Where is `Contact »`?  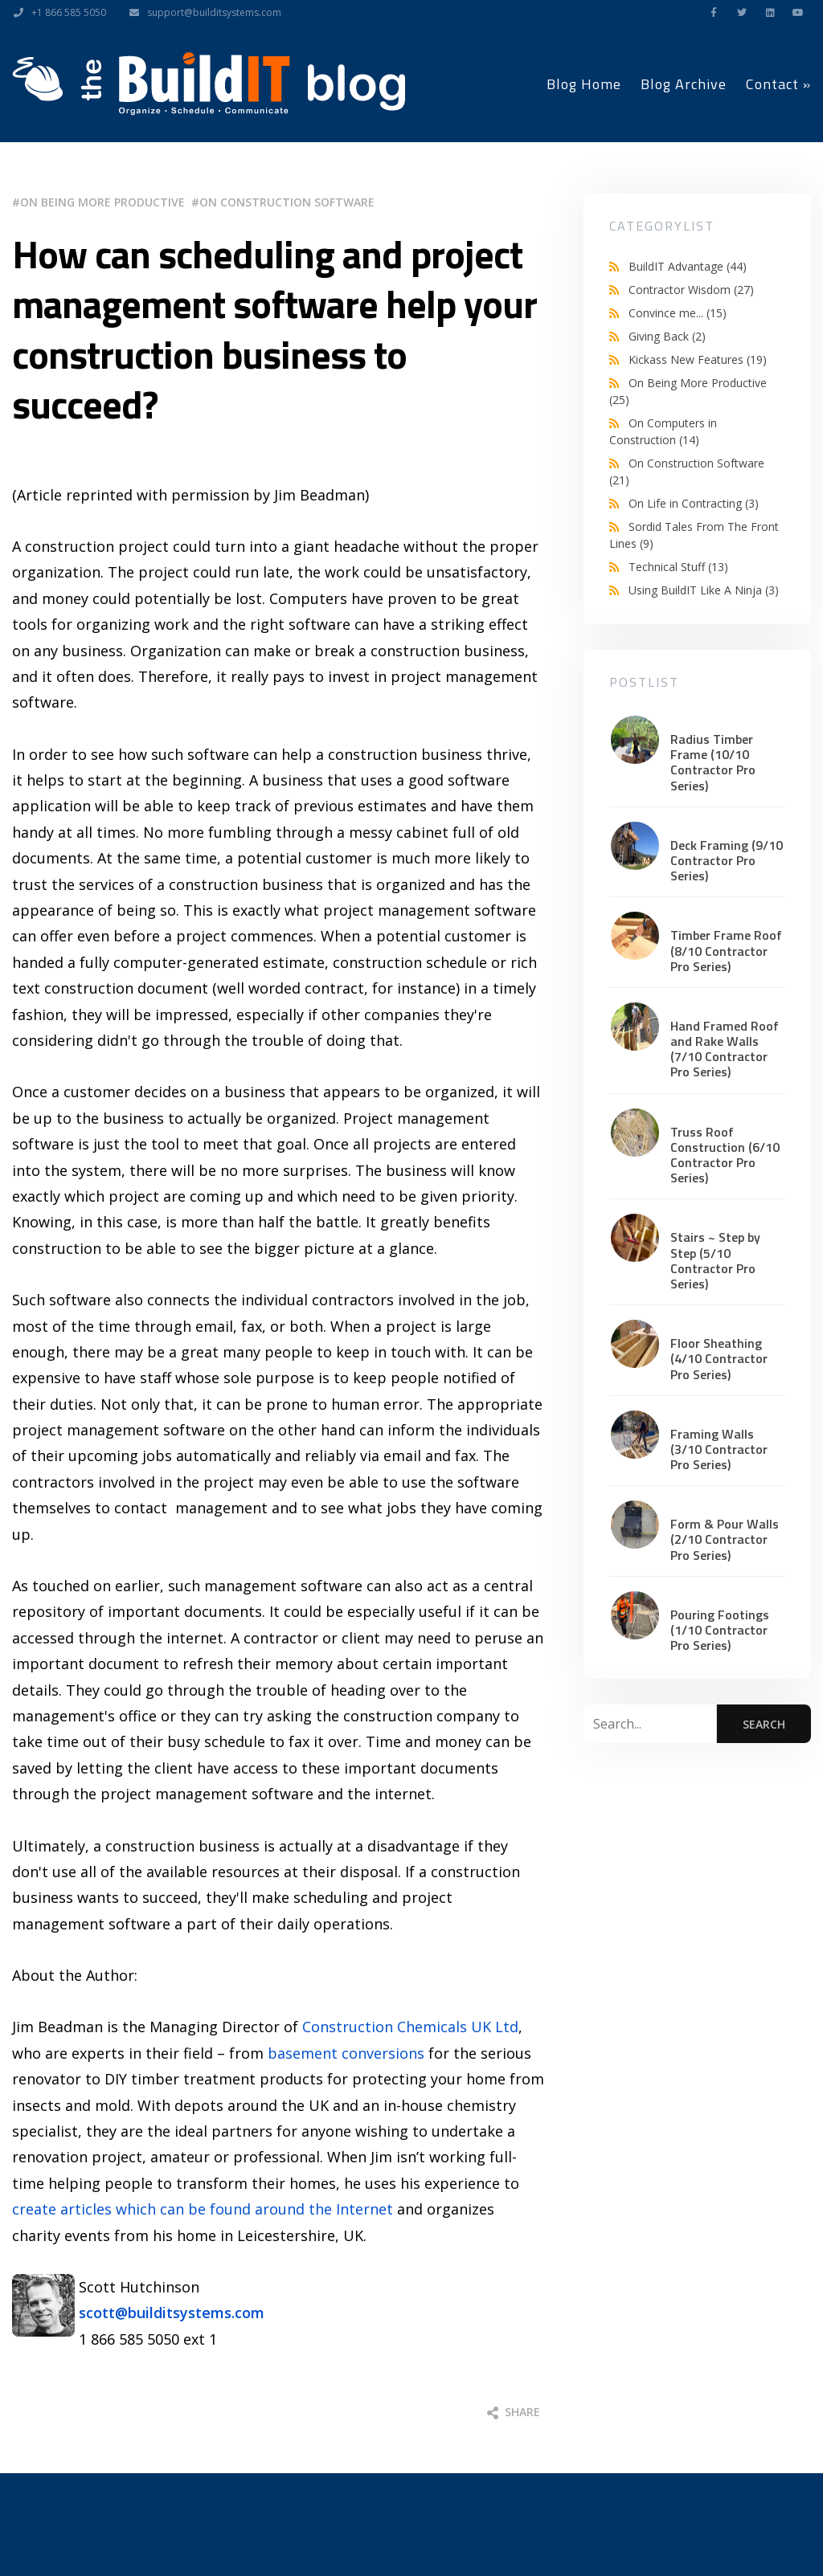
Contact » is located at coordinates (778, 84).